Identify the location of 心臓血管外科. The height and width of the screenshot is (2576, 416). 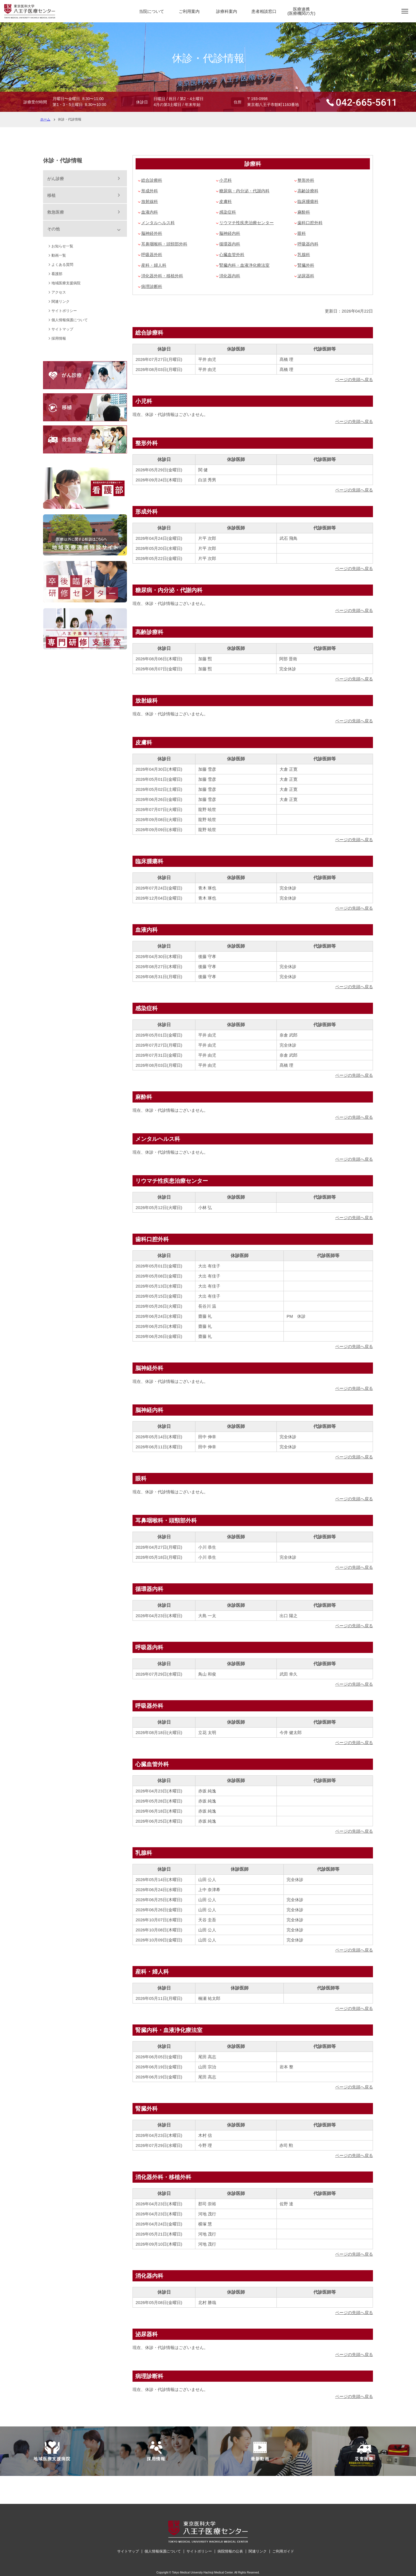
(231, 254).